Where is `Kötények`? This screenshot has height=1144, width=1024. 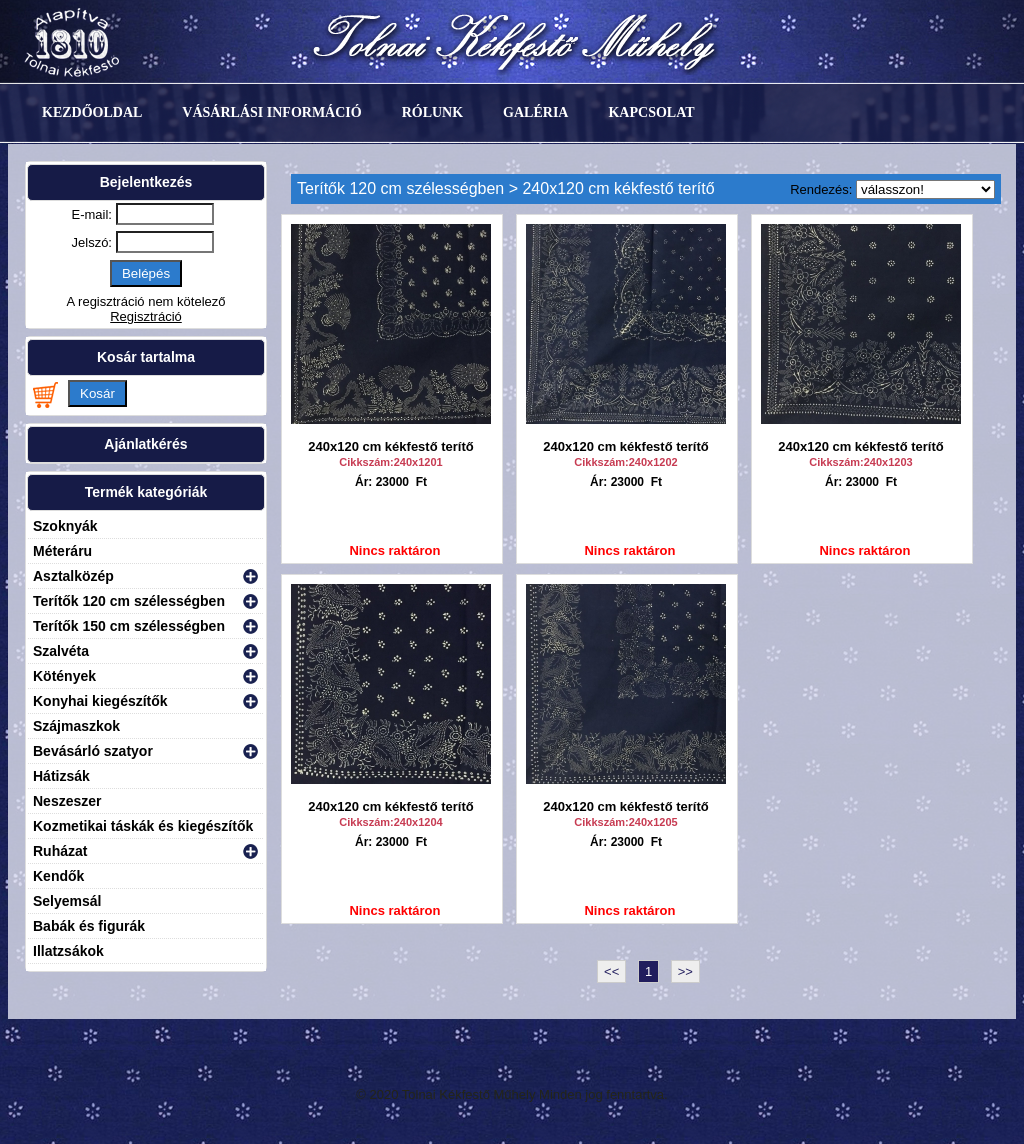 Kötények is located at coordinates (64, 676).